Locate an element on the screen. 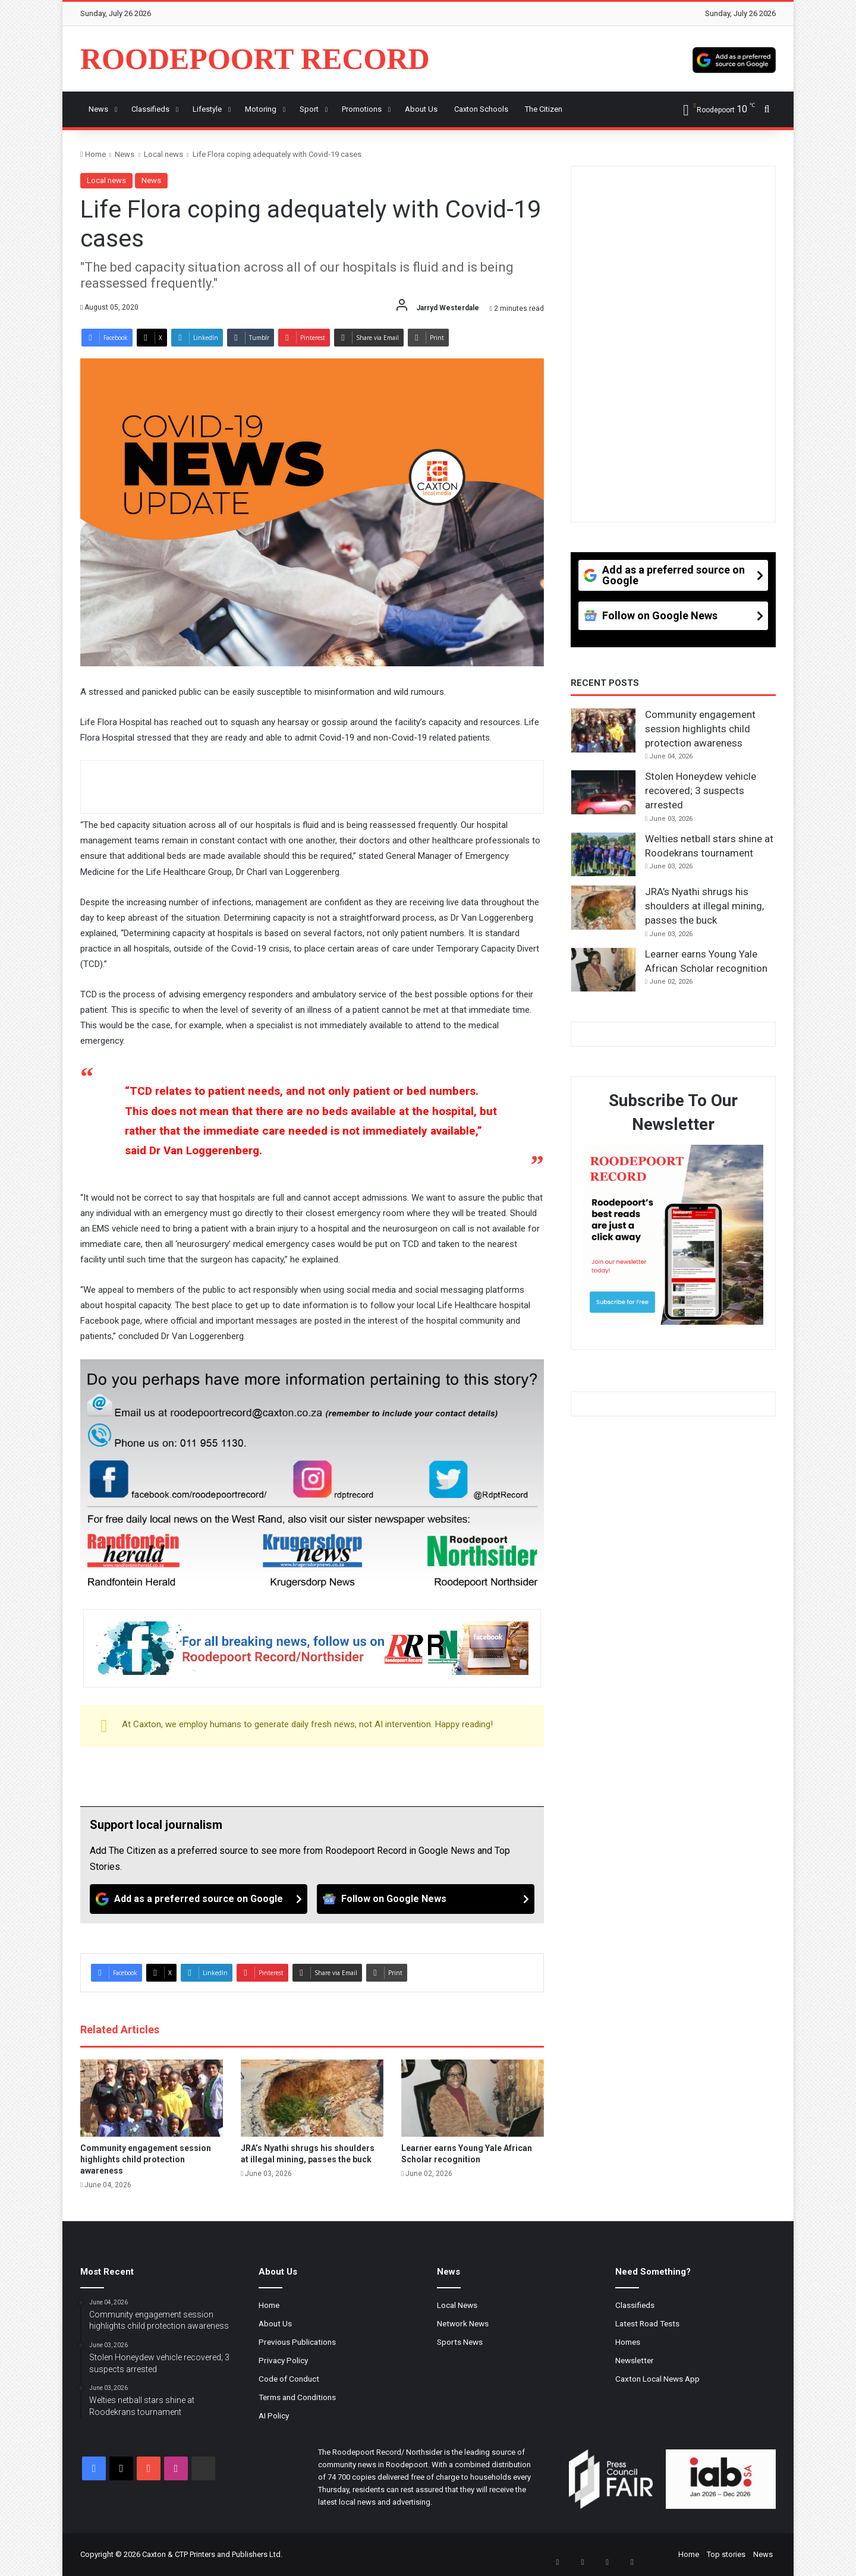  AI Policy is located at coordinates (274, 2415).